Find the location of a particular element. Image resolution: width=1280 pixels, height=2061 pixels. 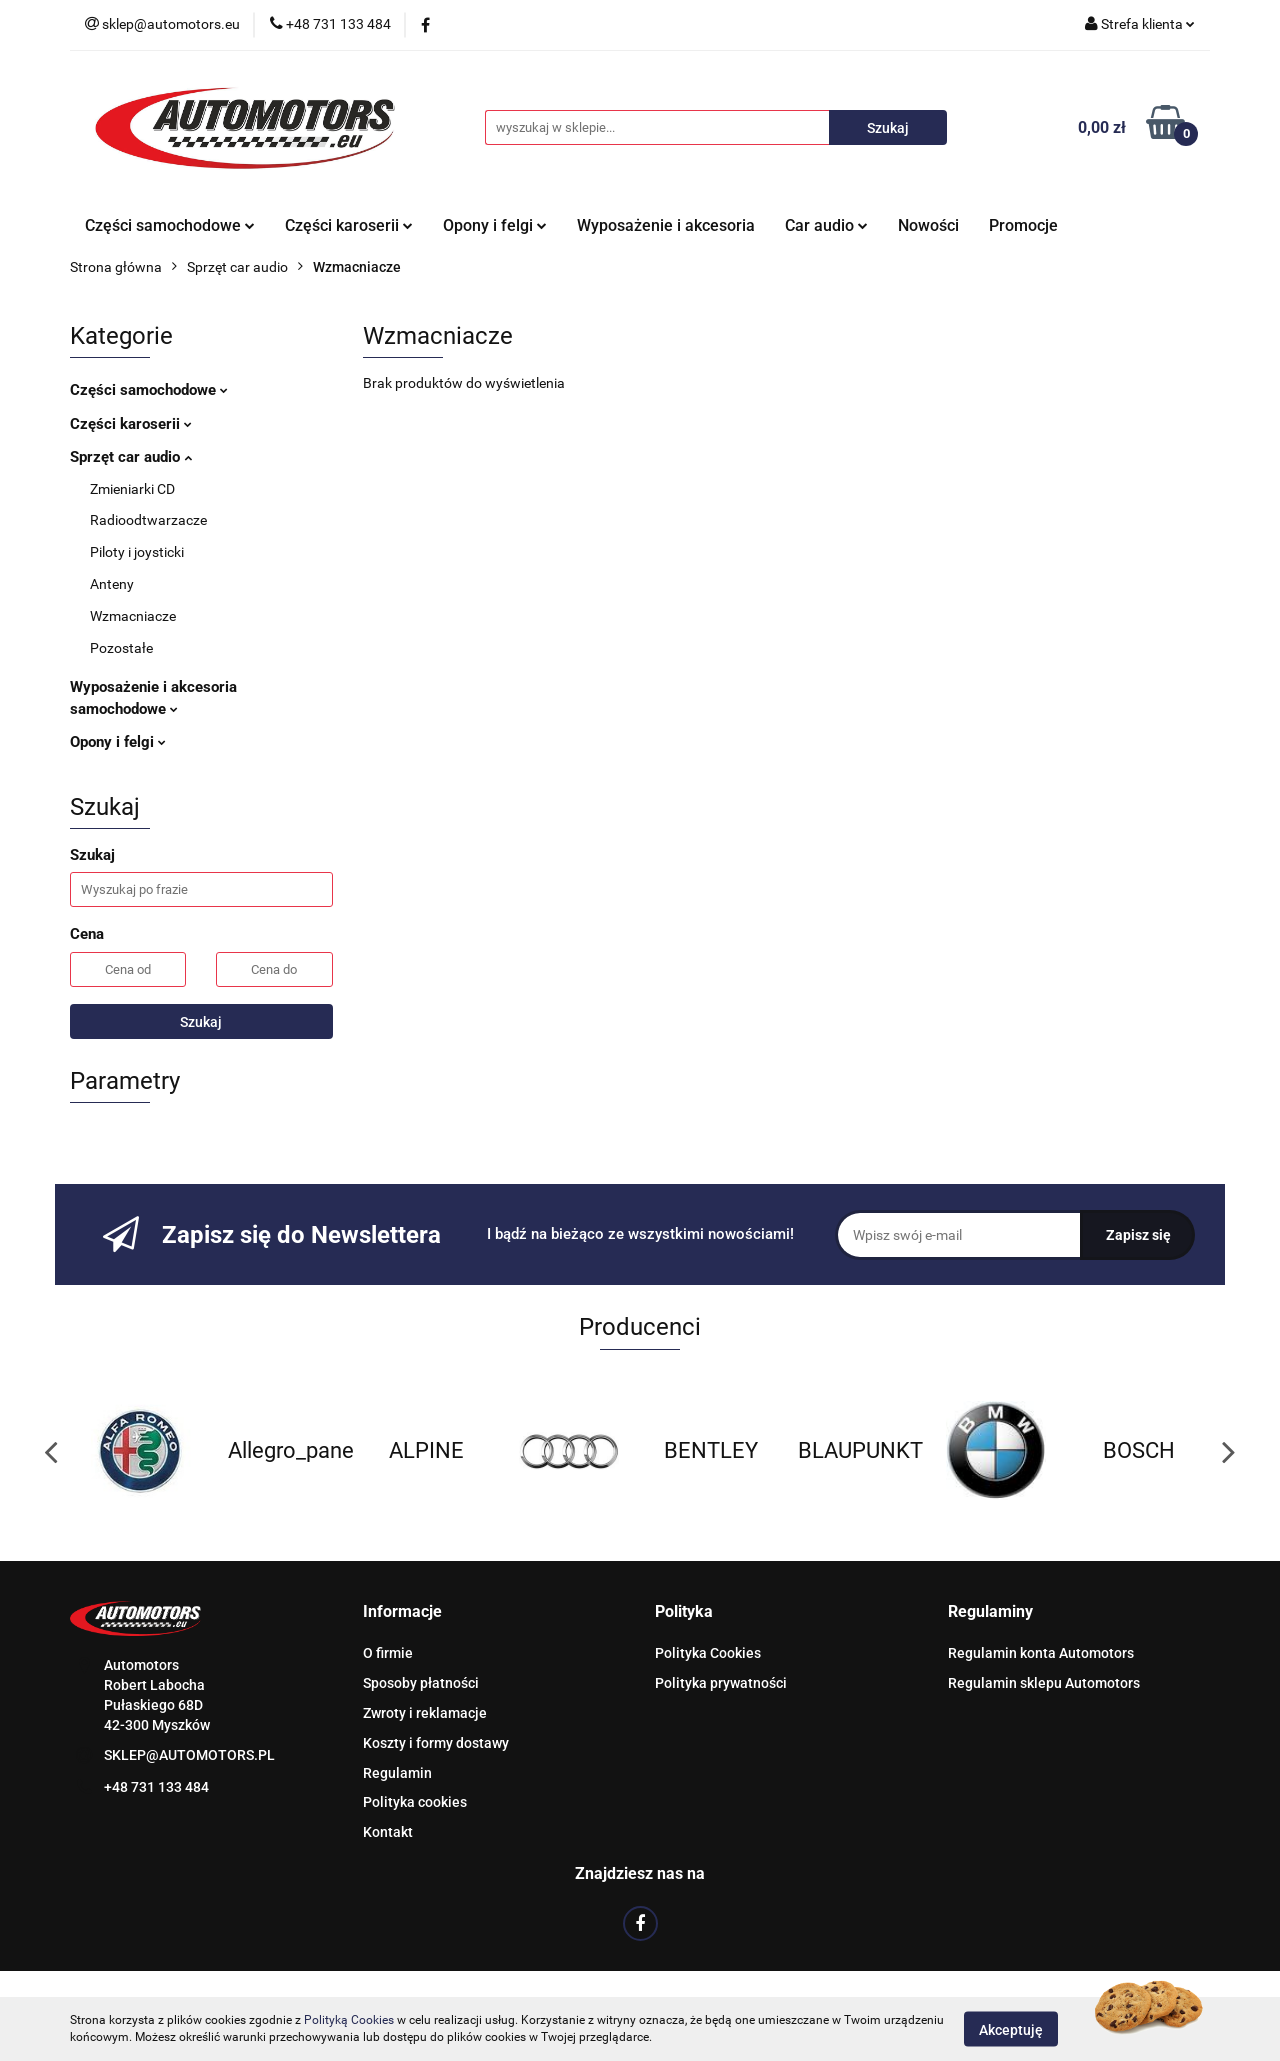

Regulamin konta Automotors is located at coordinates (1041, 1653).